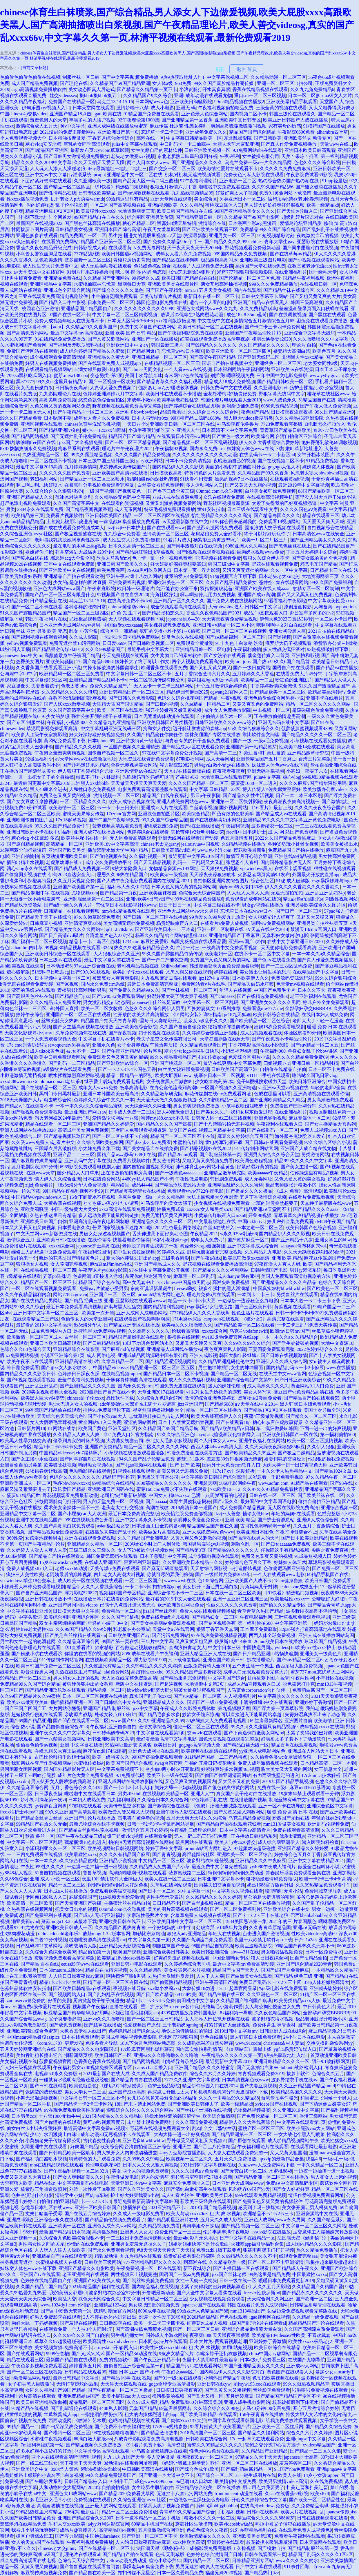  I want to click on 亚洲另类自拍丝袜第五页, so click(322, 923).